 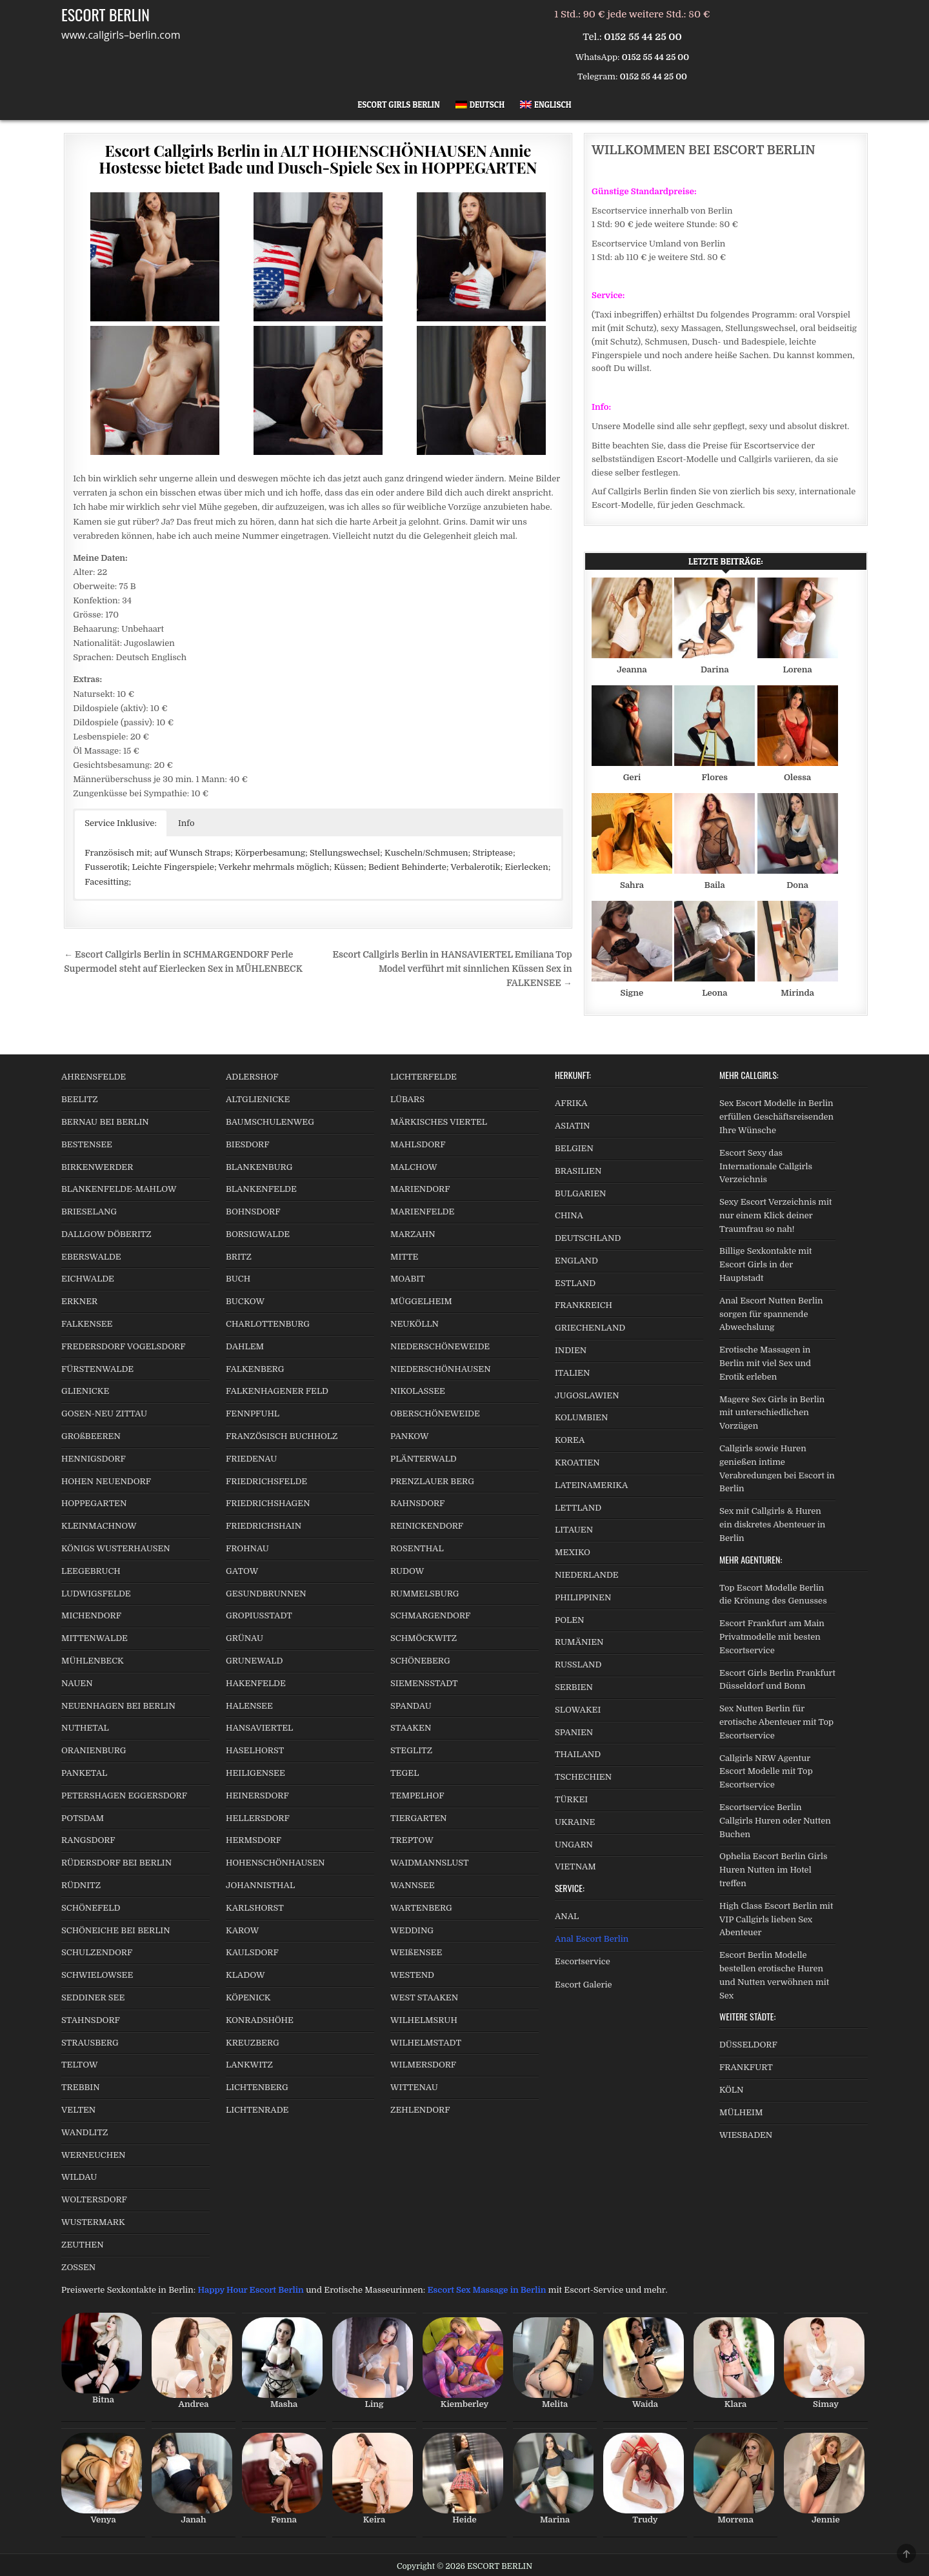 I want to click on LATEINAMERIKA, so click(x=591, y=1485).